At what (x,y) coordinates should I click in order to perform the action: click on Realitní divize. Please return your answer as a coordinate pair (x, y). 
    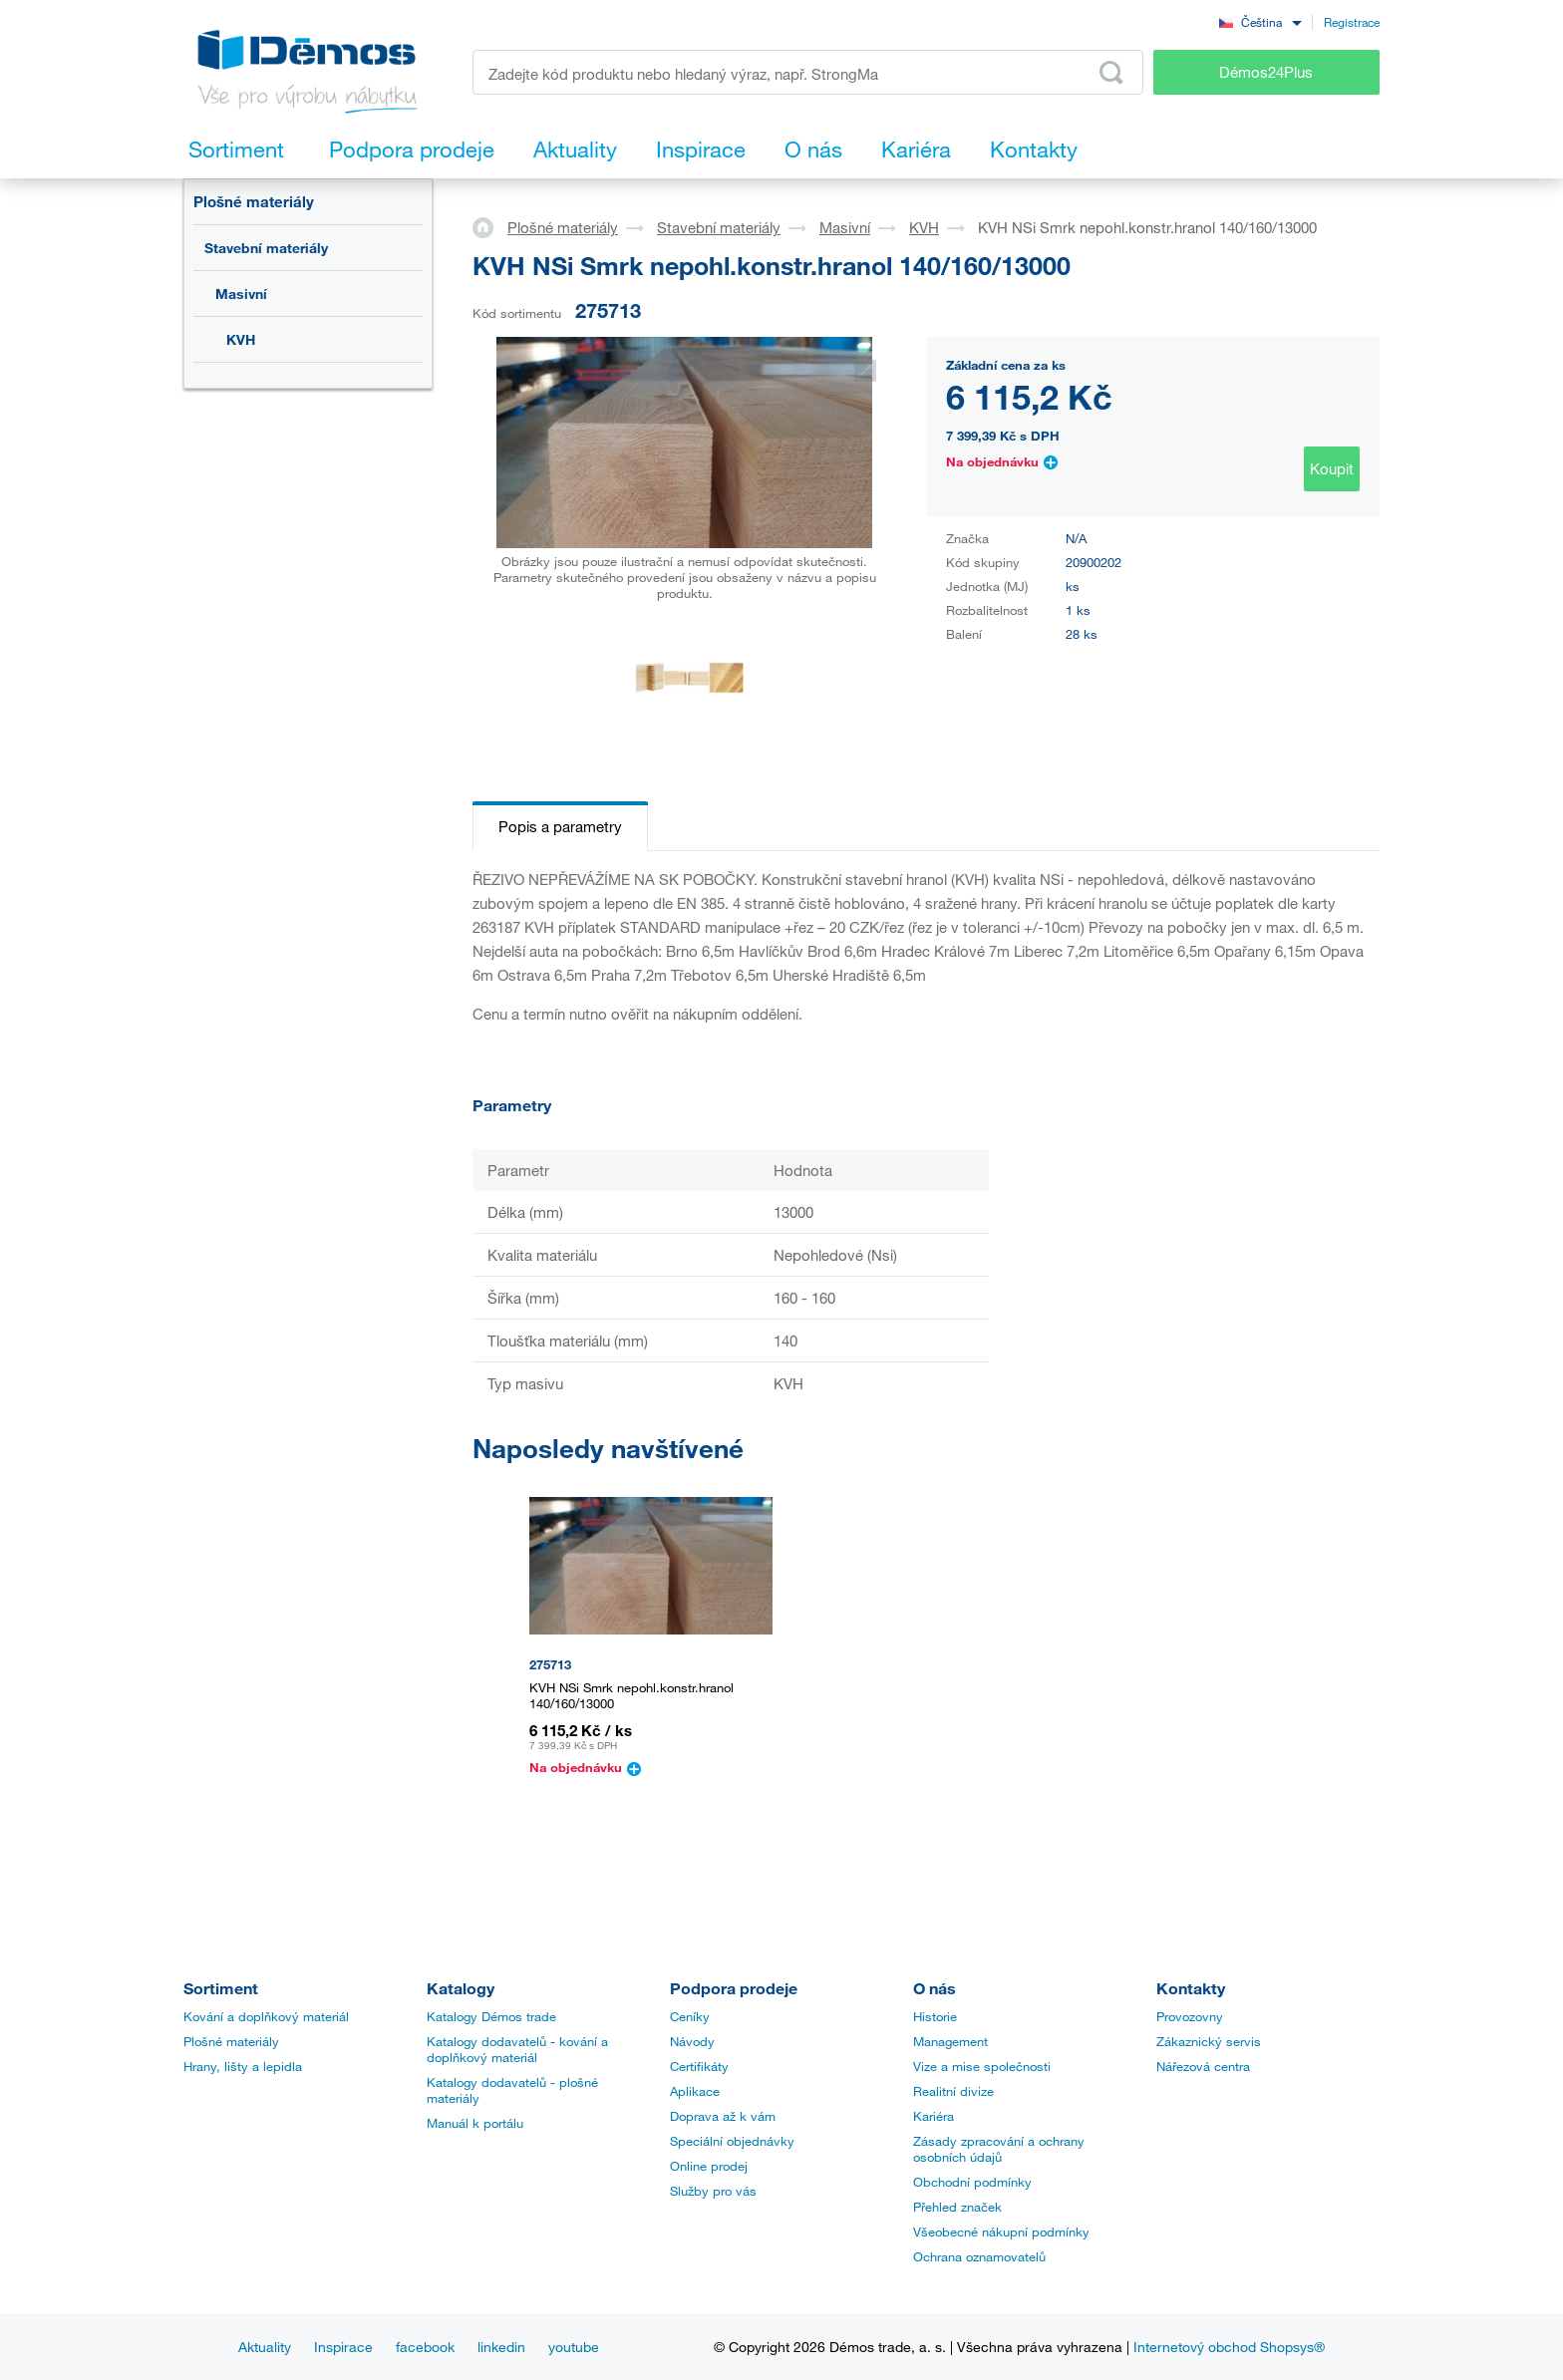
    Looking at the image, I should click on (953, 2091).